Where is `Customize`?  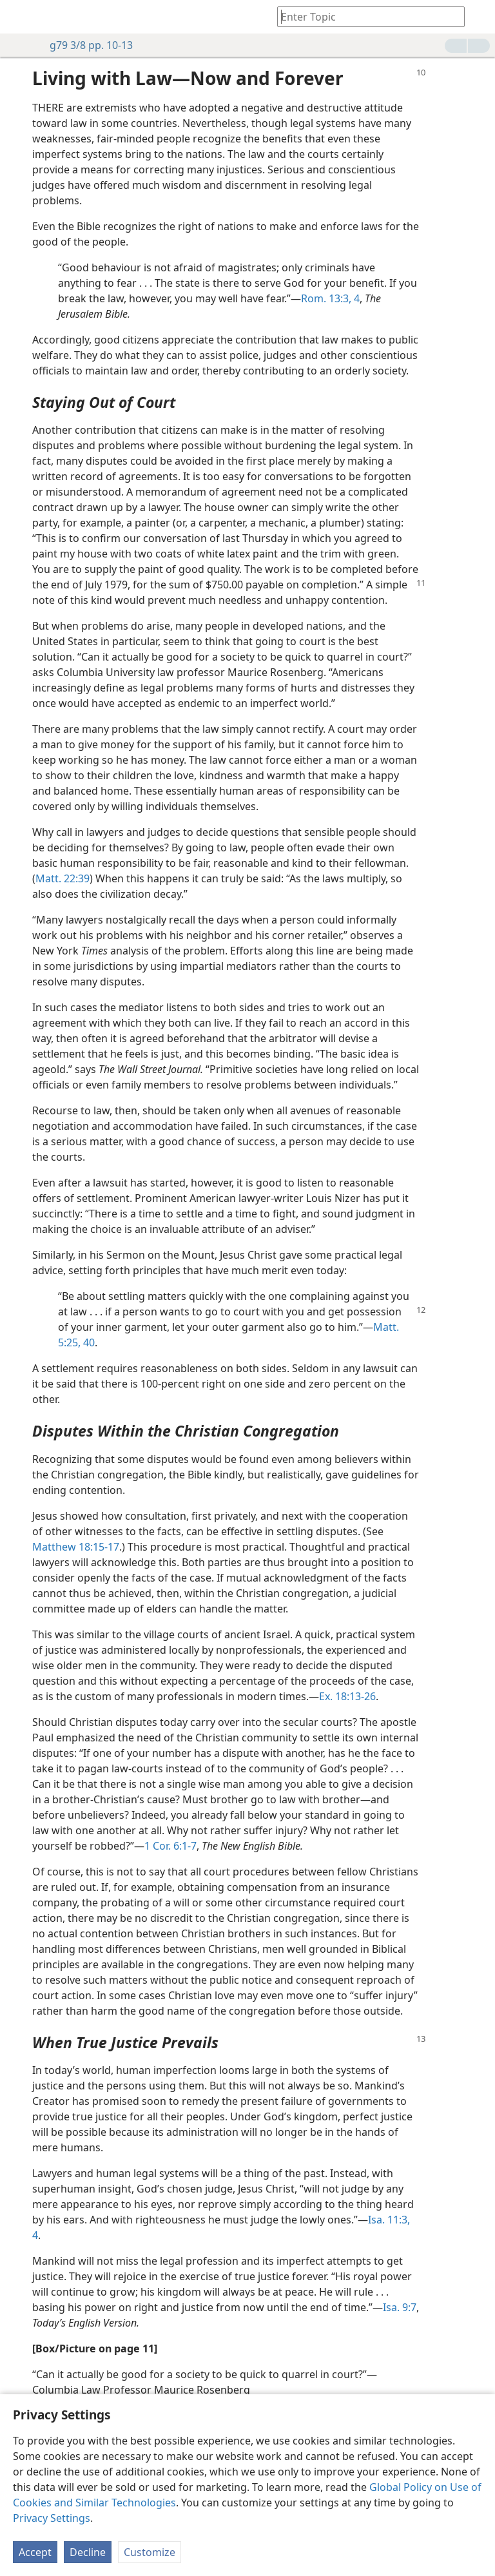
Customize is located at coordinates (149, 2552).